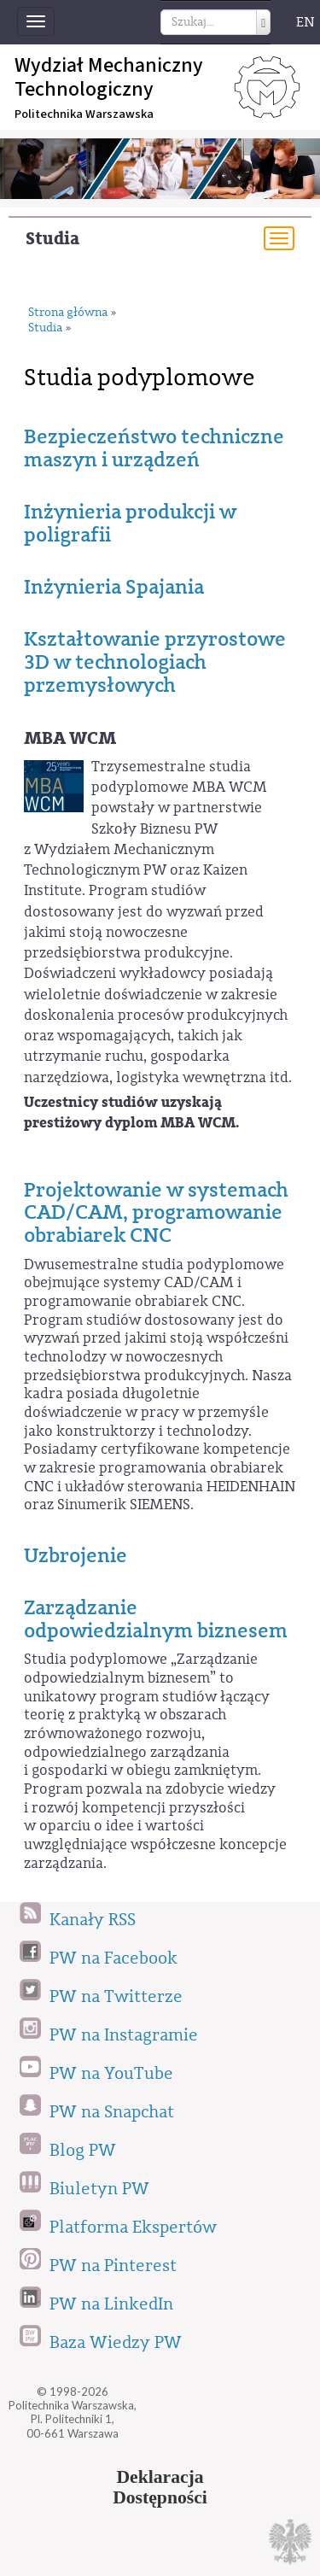  Describe the element at coordinates (114, 586) in the screenshot. I see `Inżynieria Spajania` at that location.